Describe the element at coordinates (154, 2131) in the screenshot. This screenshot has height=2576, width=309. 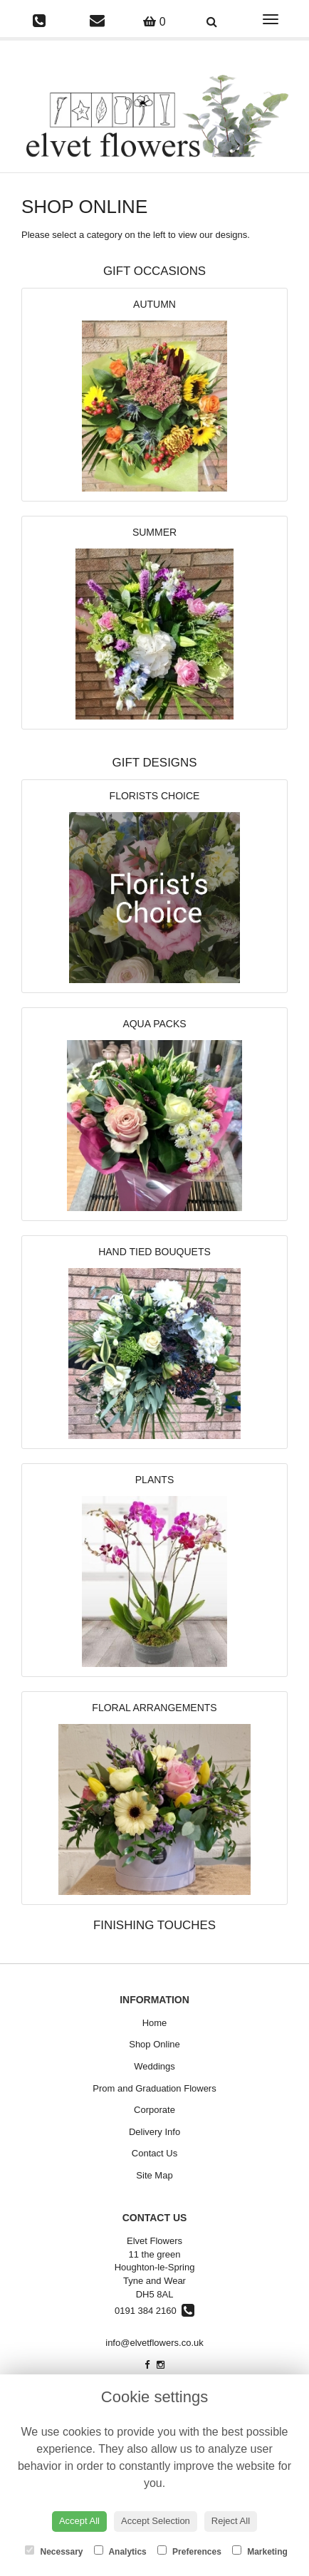
I see `Delivery Info` at that location.